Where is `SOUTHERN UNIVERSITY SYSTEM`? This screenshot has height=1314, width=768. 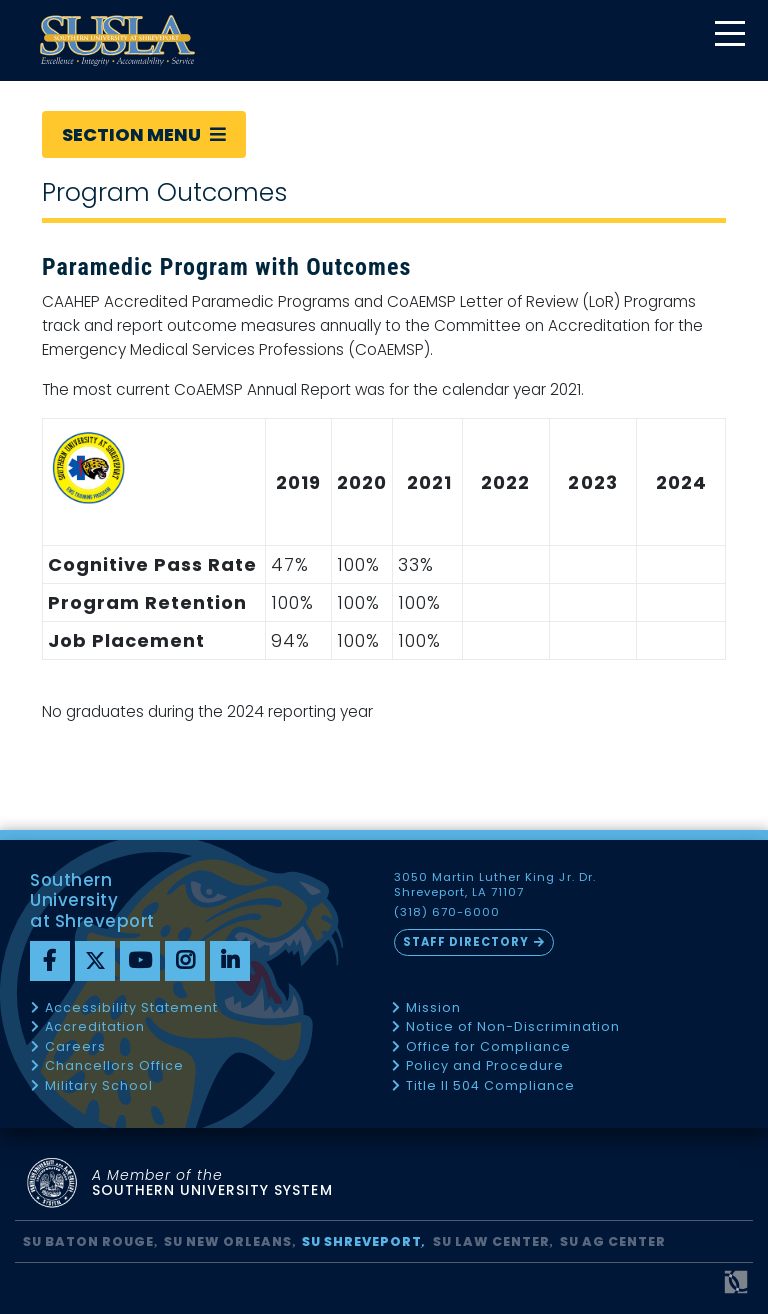
SOUTHERN UNIVERSITY SYSTEM is located at coordinates (212, 1183).